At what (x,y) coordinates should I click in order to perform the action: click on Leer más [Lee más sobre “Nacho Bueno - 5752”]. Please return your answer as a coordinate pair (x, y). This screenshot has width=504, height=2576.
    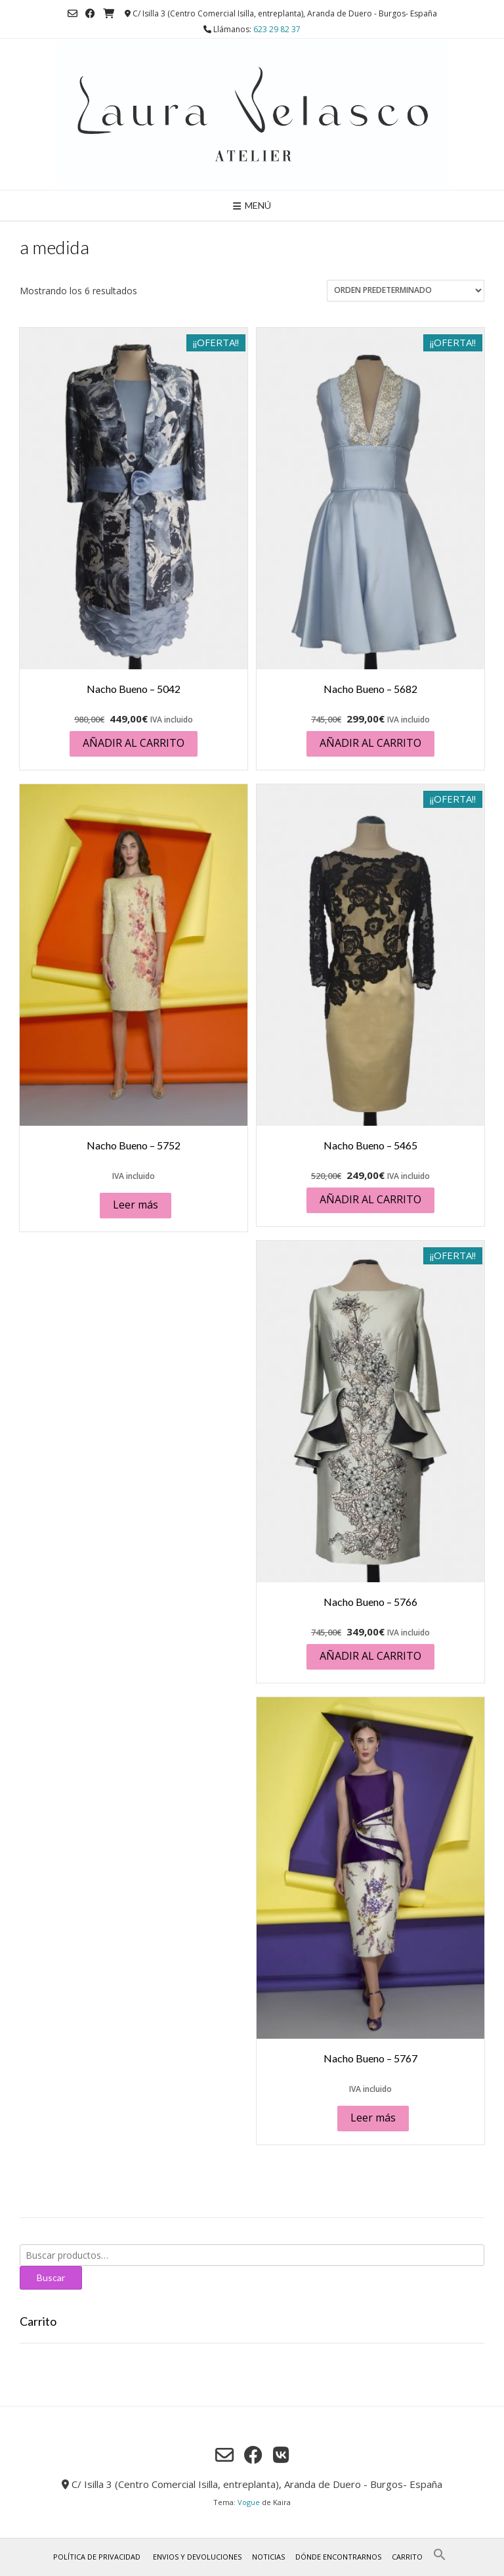
    Looking at the image, I should click on (135, 1204).